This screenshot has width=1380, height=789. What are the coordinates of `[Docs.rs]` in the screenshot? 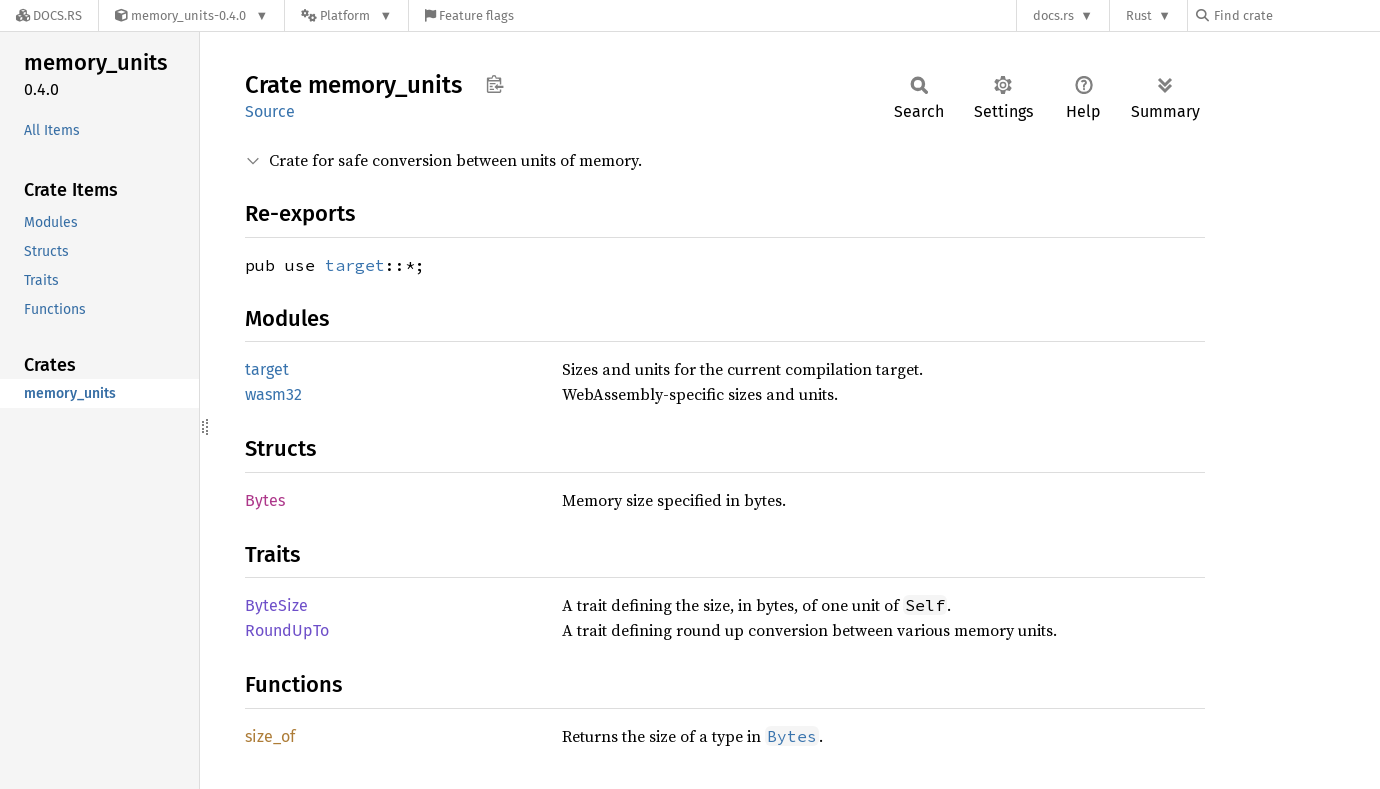 It's located at (49, 15).